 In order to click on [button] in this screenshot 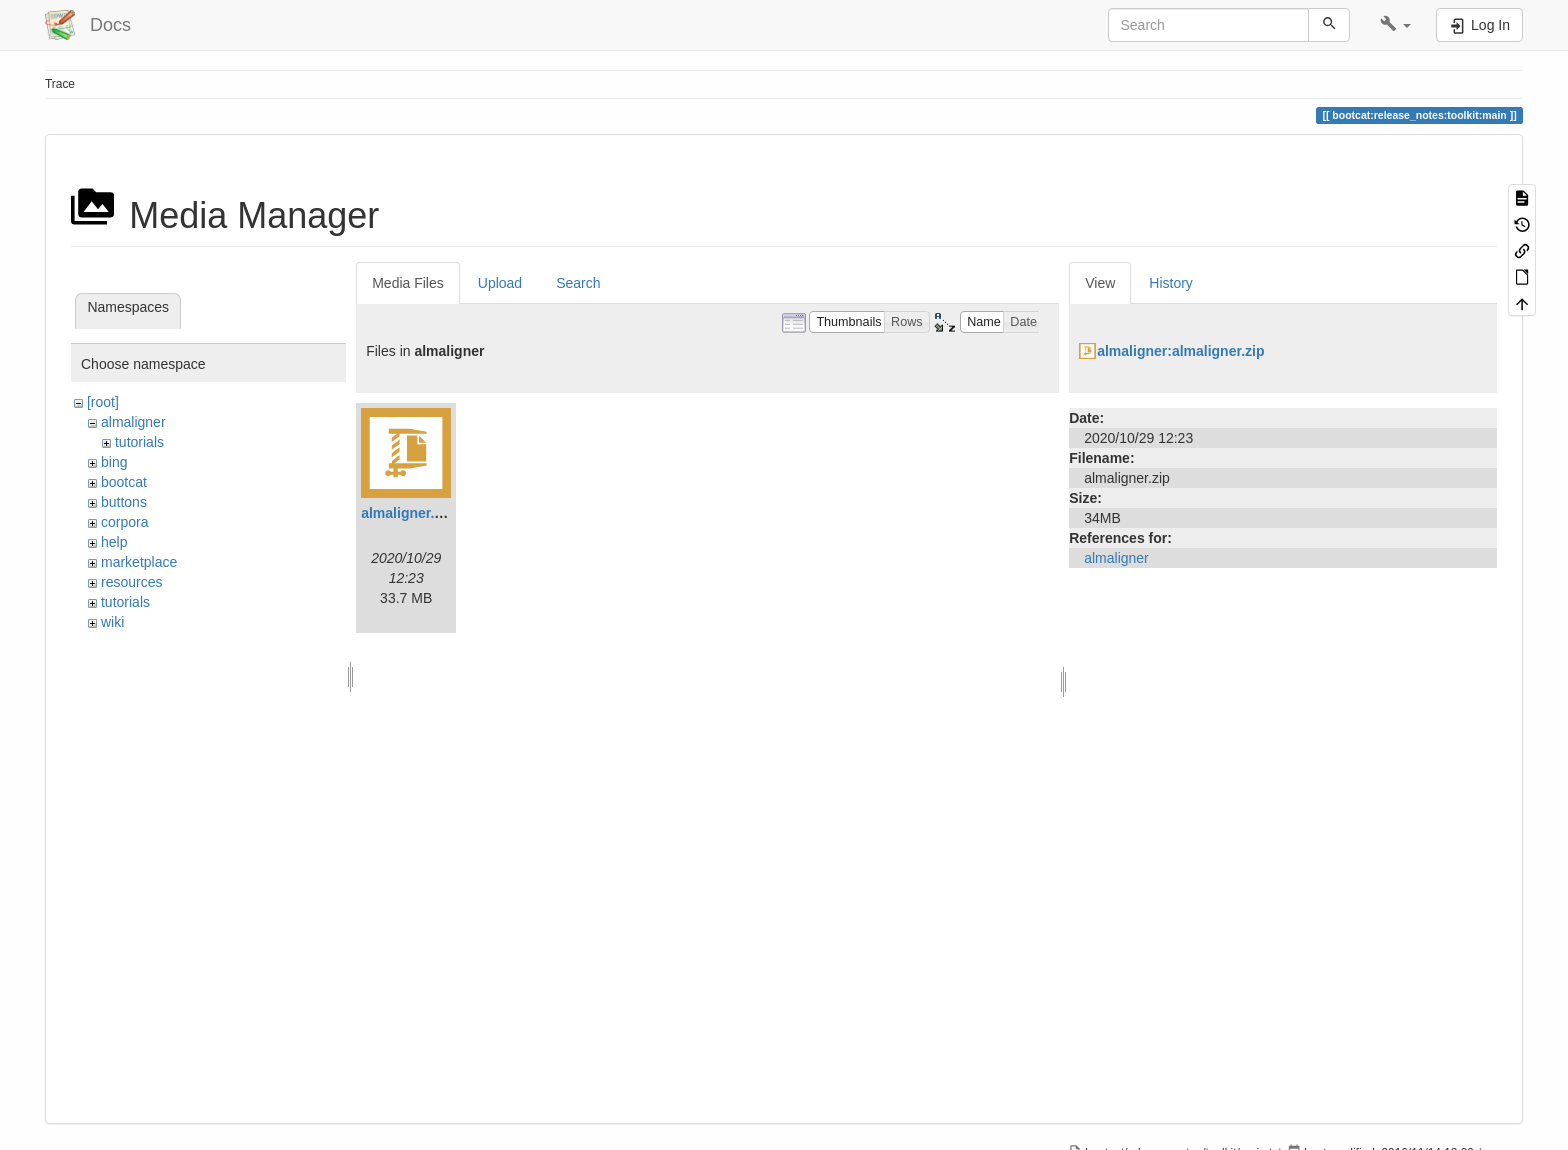, I will do `click(1395, 25)`.